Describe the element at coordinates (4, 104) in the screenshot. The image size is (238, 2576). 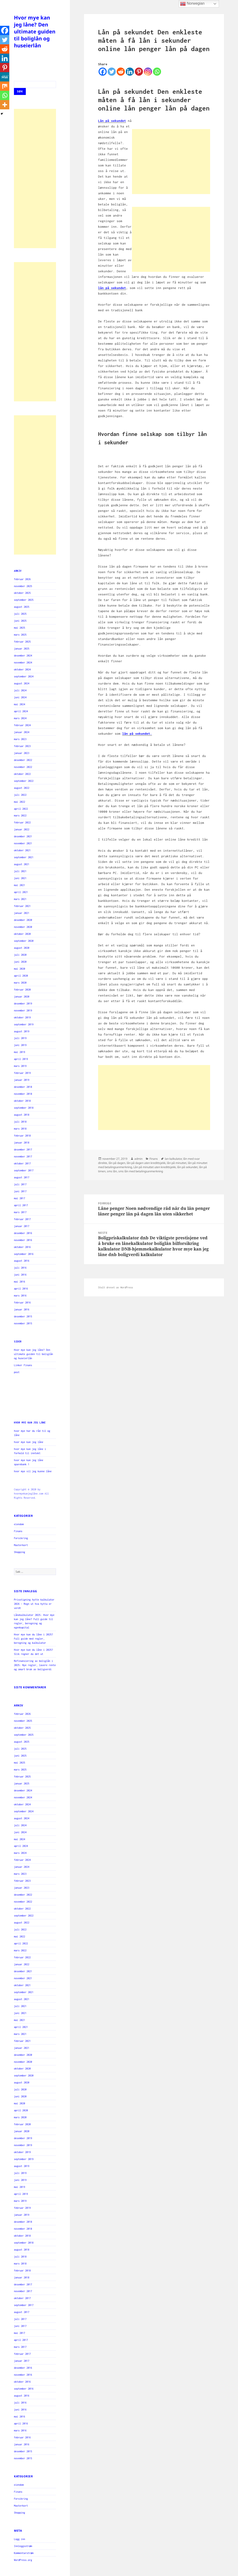
I see `[More]` at that location.